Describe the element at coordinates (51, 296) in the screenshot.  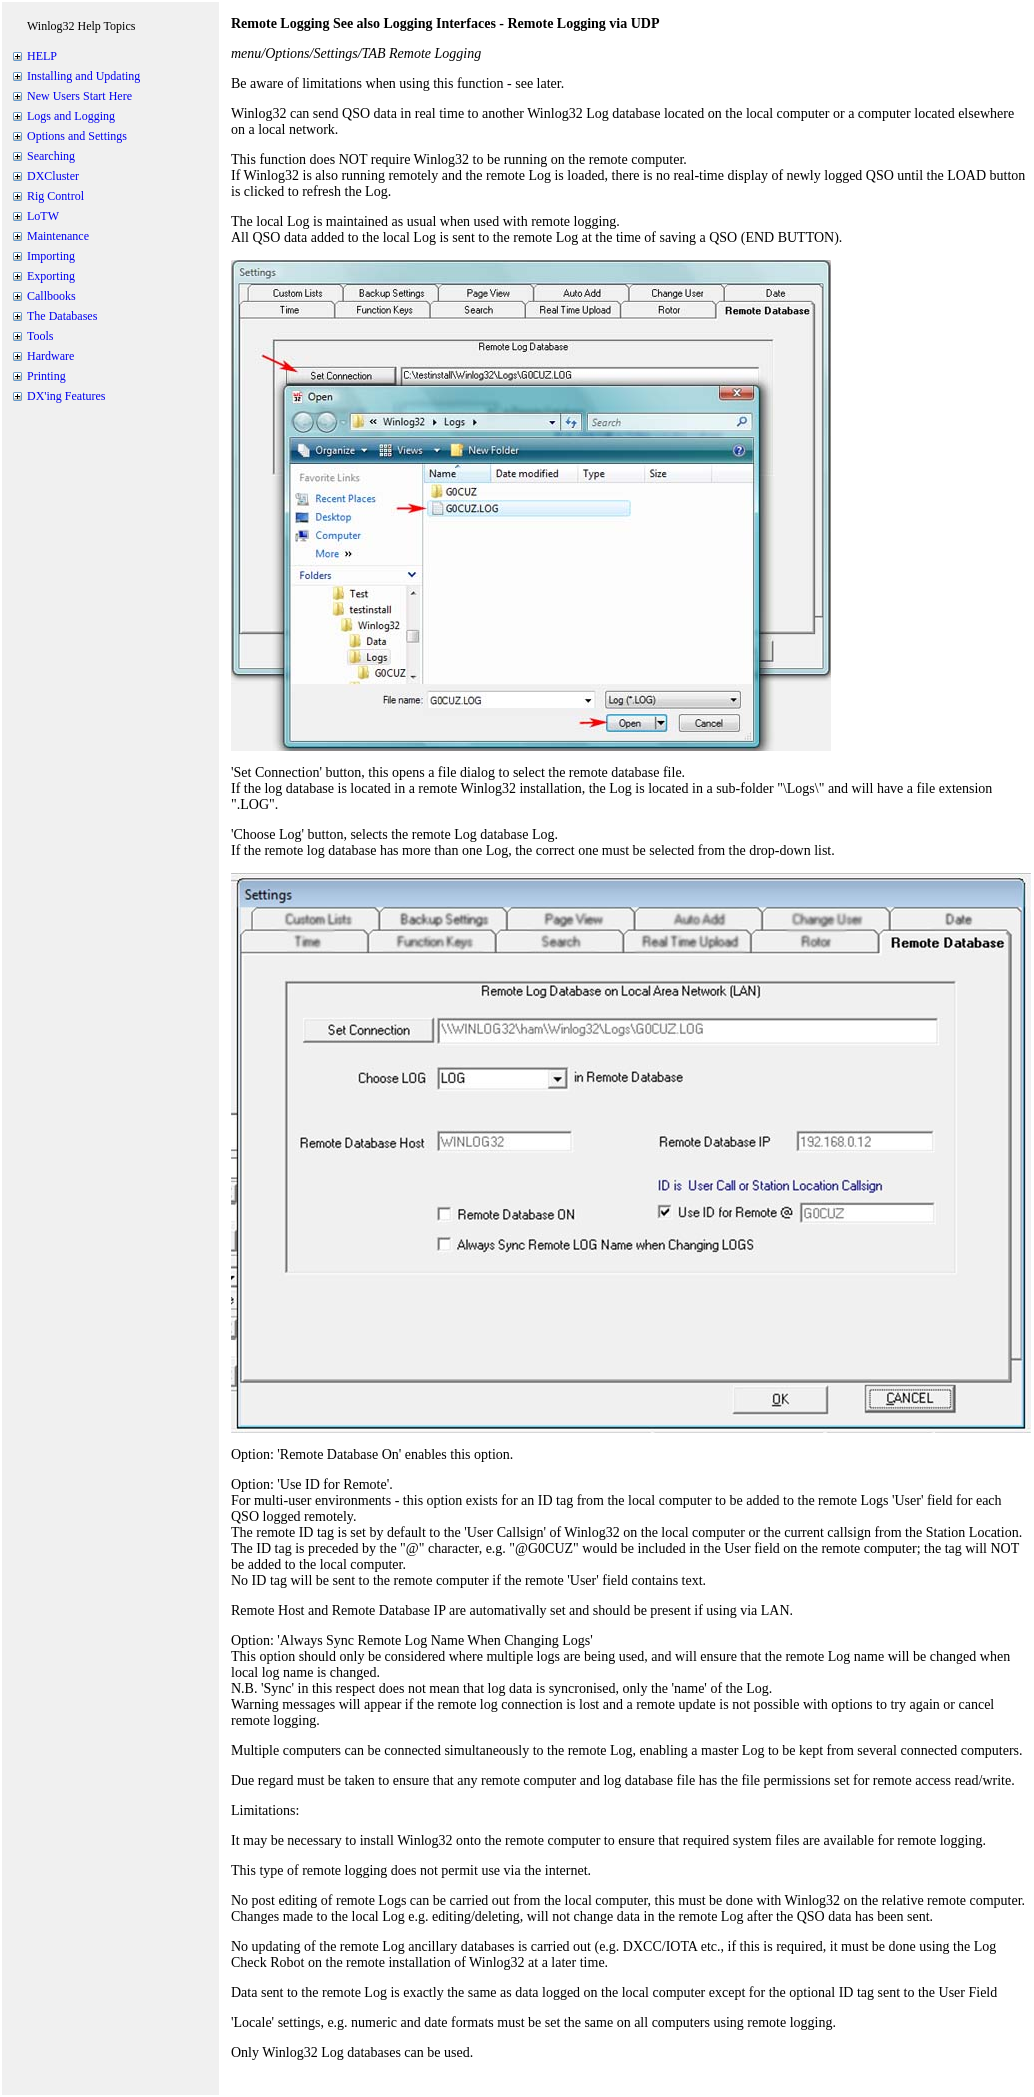
I see `Callbooks` at that location.